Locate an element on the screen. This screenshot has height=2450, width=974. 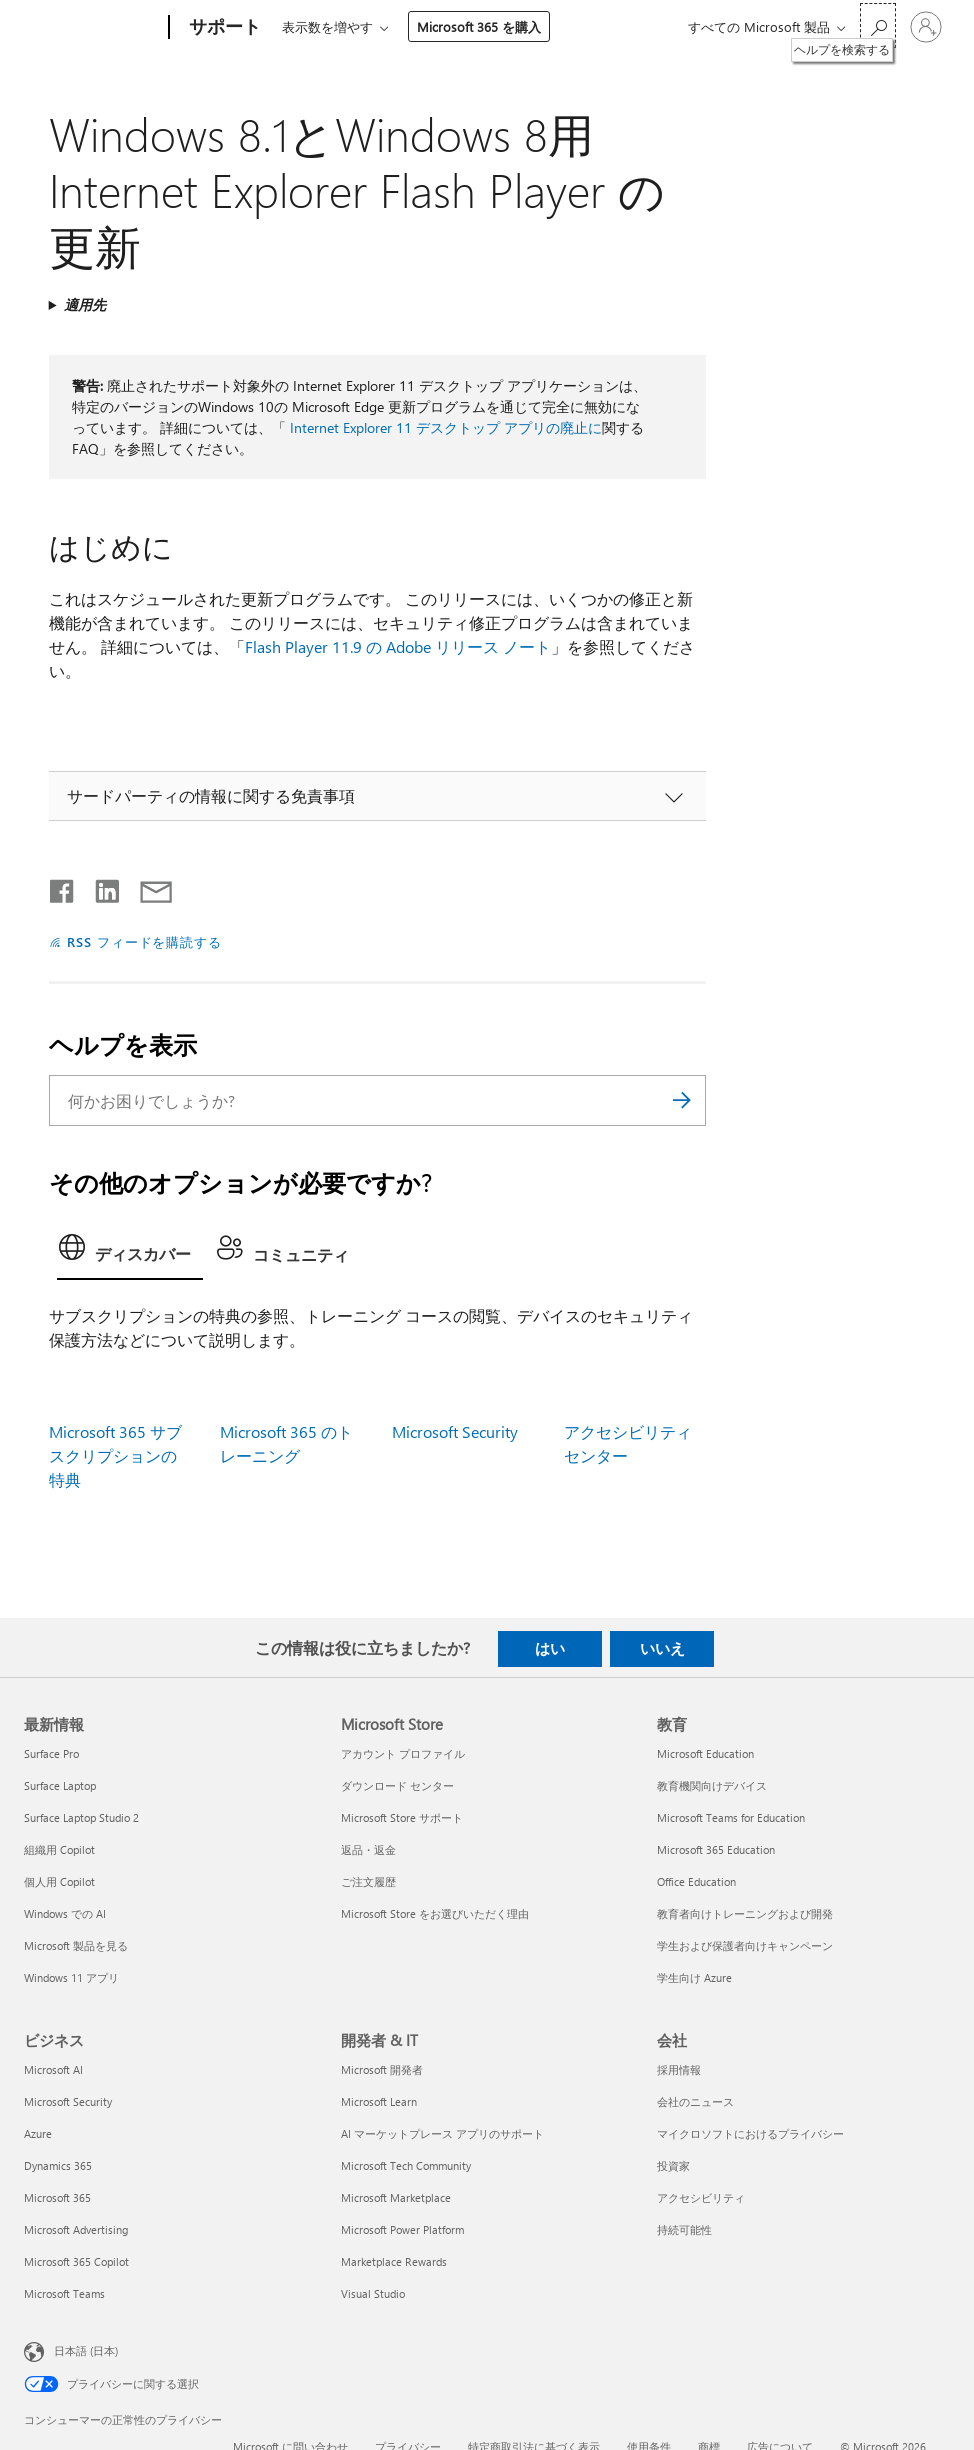
表示数を増やす is located at coordinates (327, 26).